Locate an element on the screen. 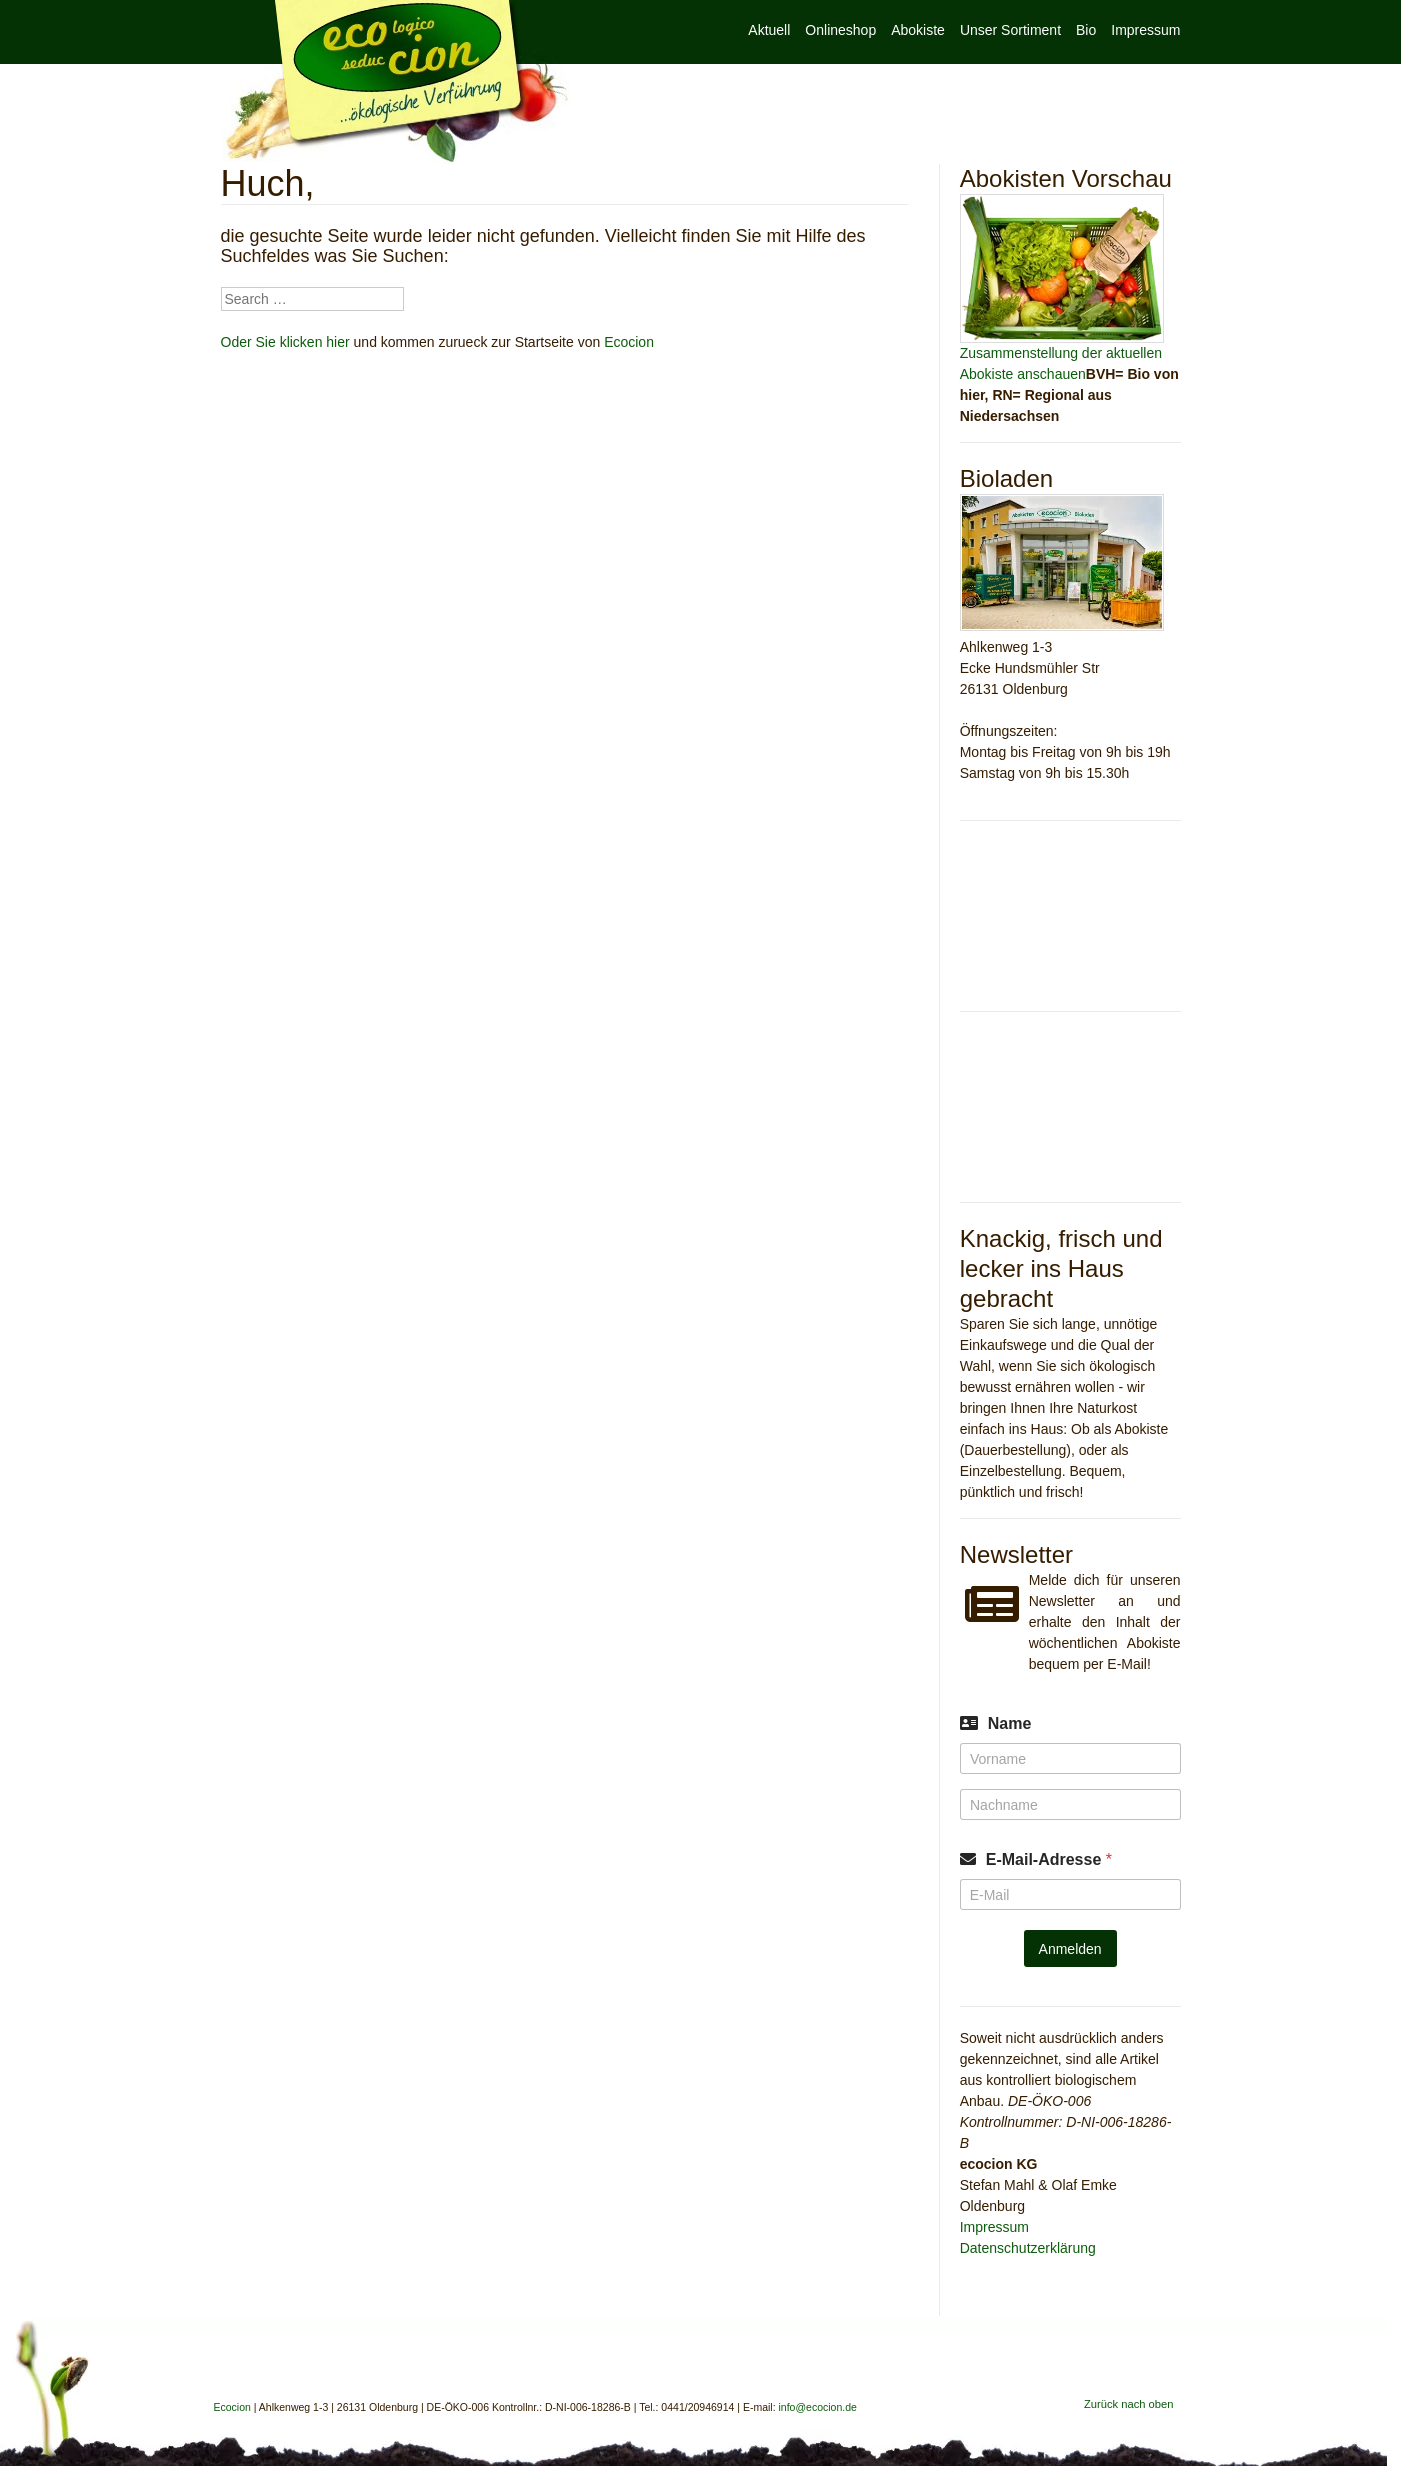 Image resolution: width=1401 pixels, height=2466 pixels. Aktuell is located at coordinates (769, 30).